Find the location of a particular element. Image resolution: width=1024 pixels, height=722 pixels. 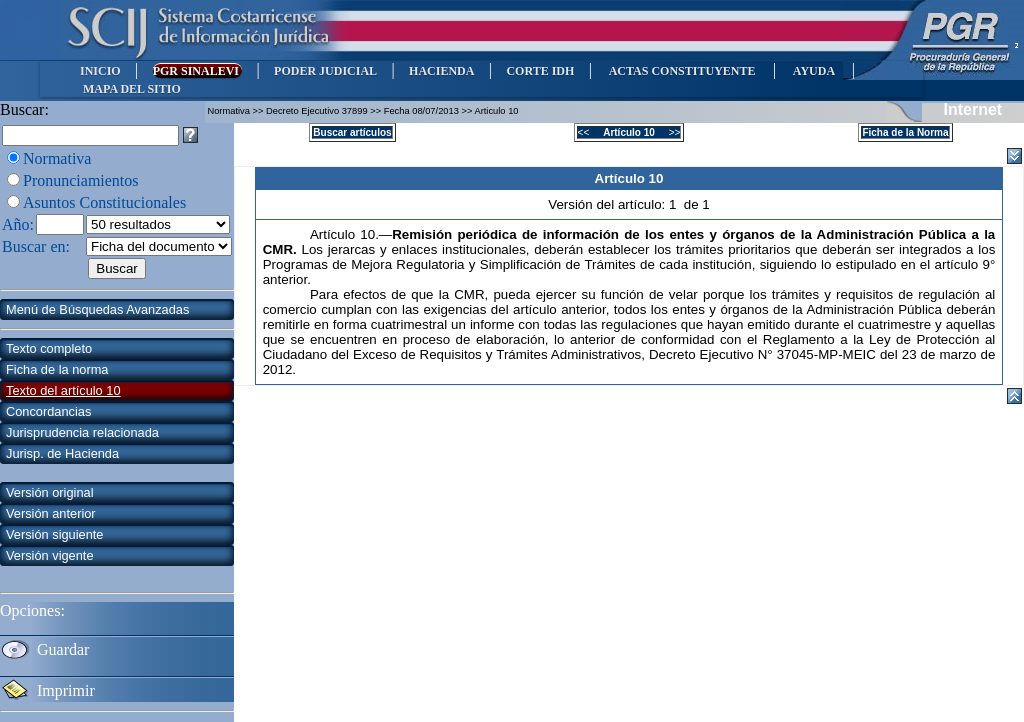

Pronunciamientos is located at coordinates (81, 180).